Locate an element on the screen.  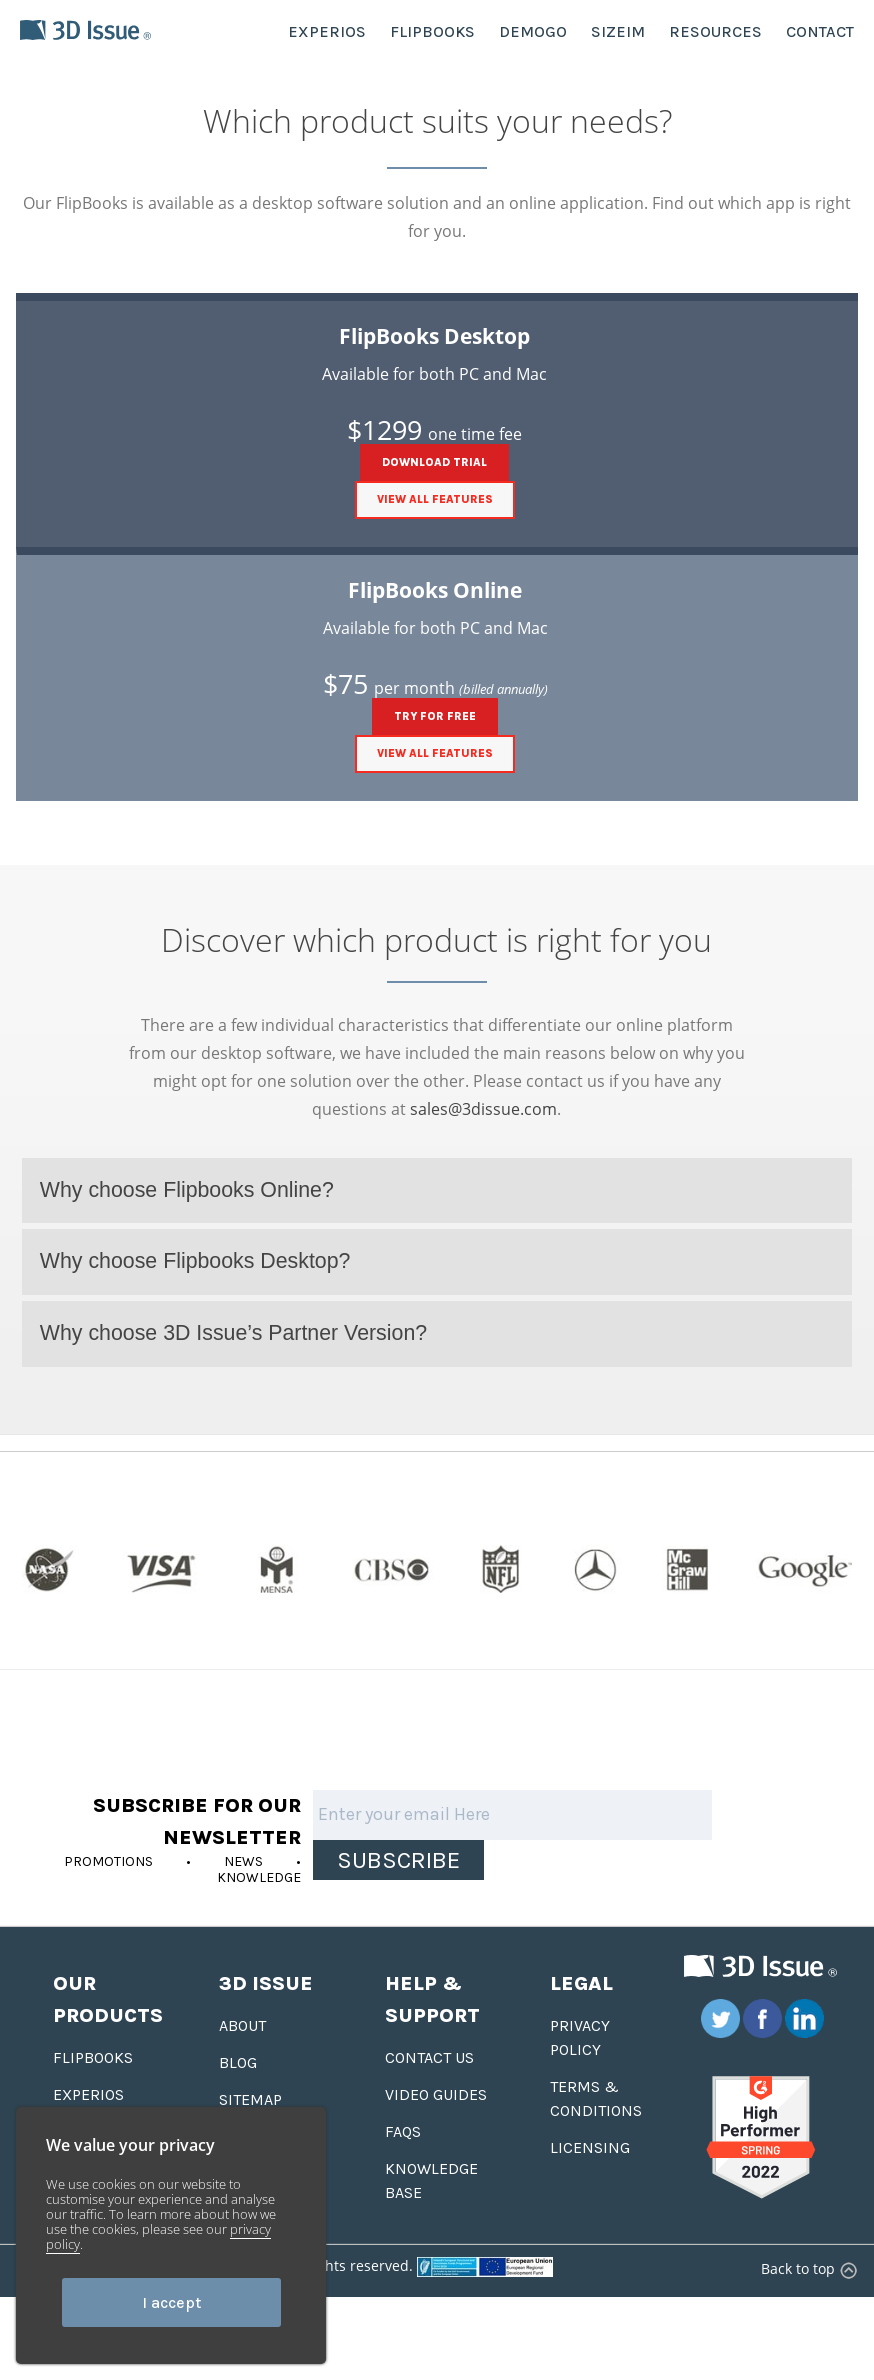
SIZEIM is located at coordinates (618, 31).